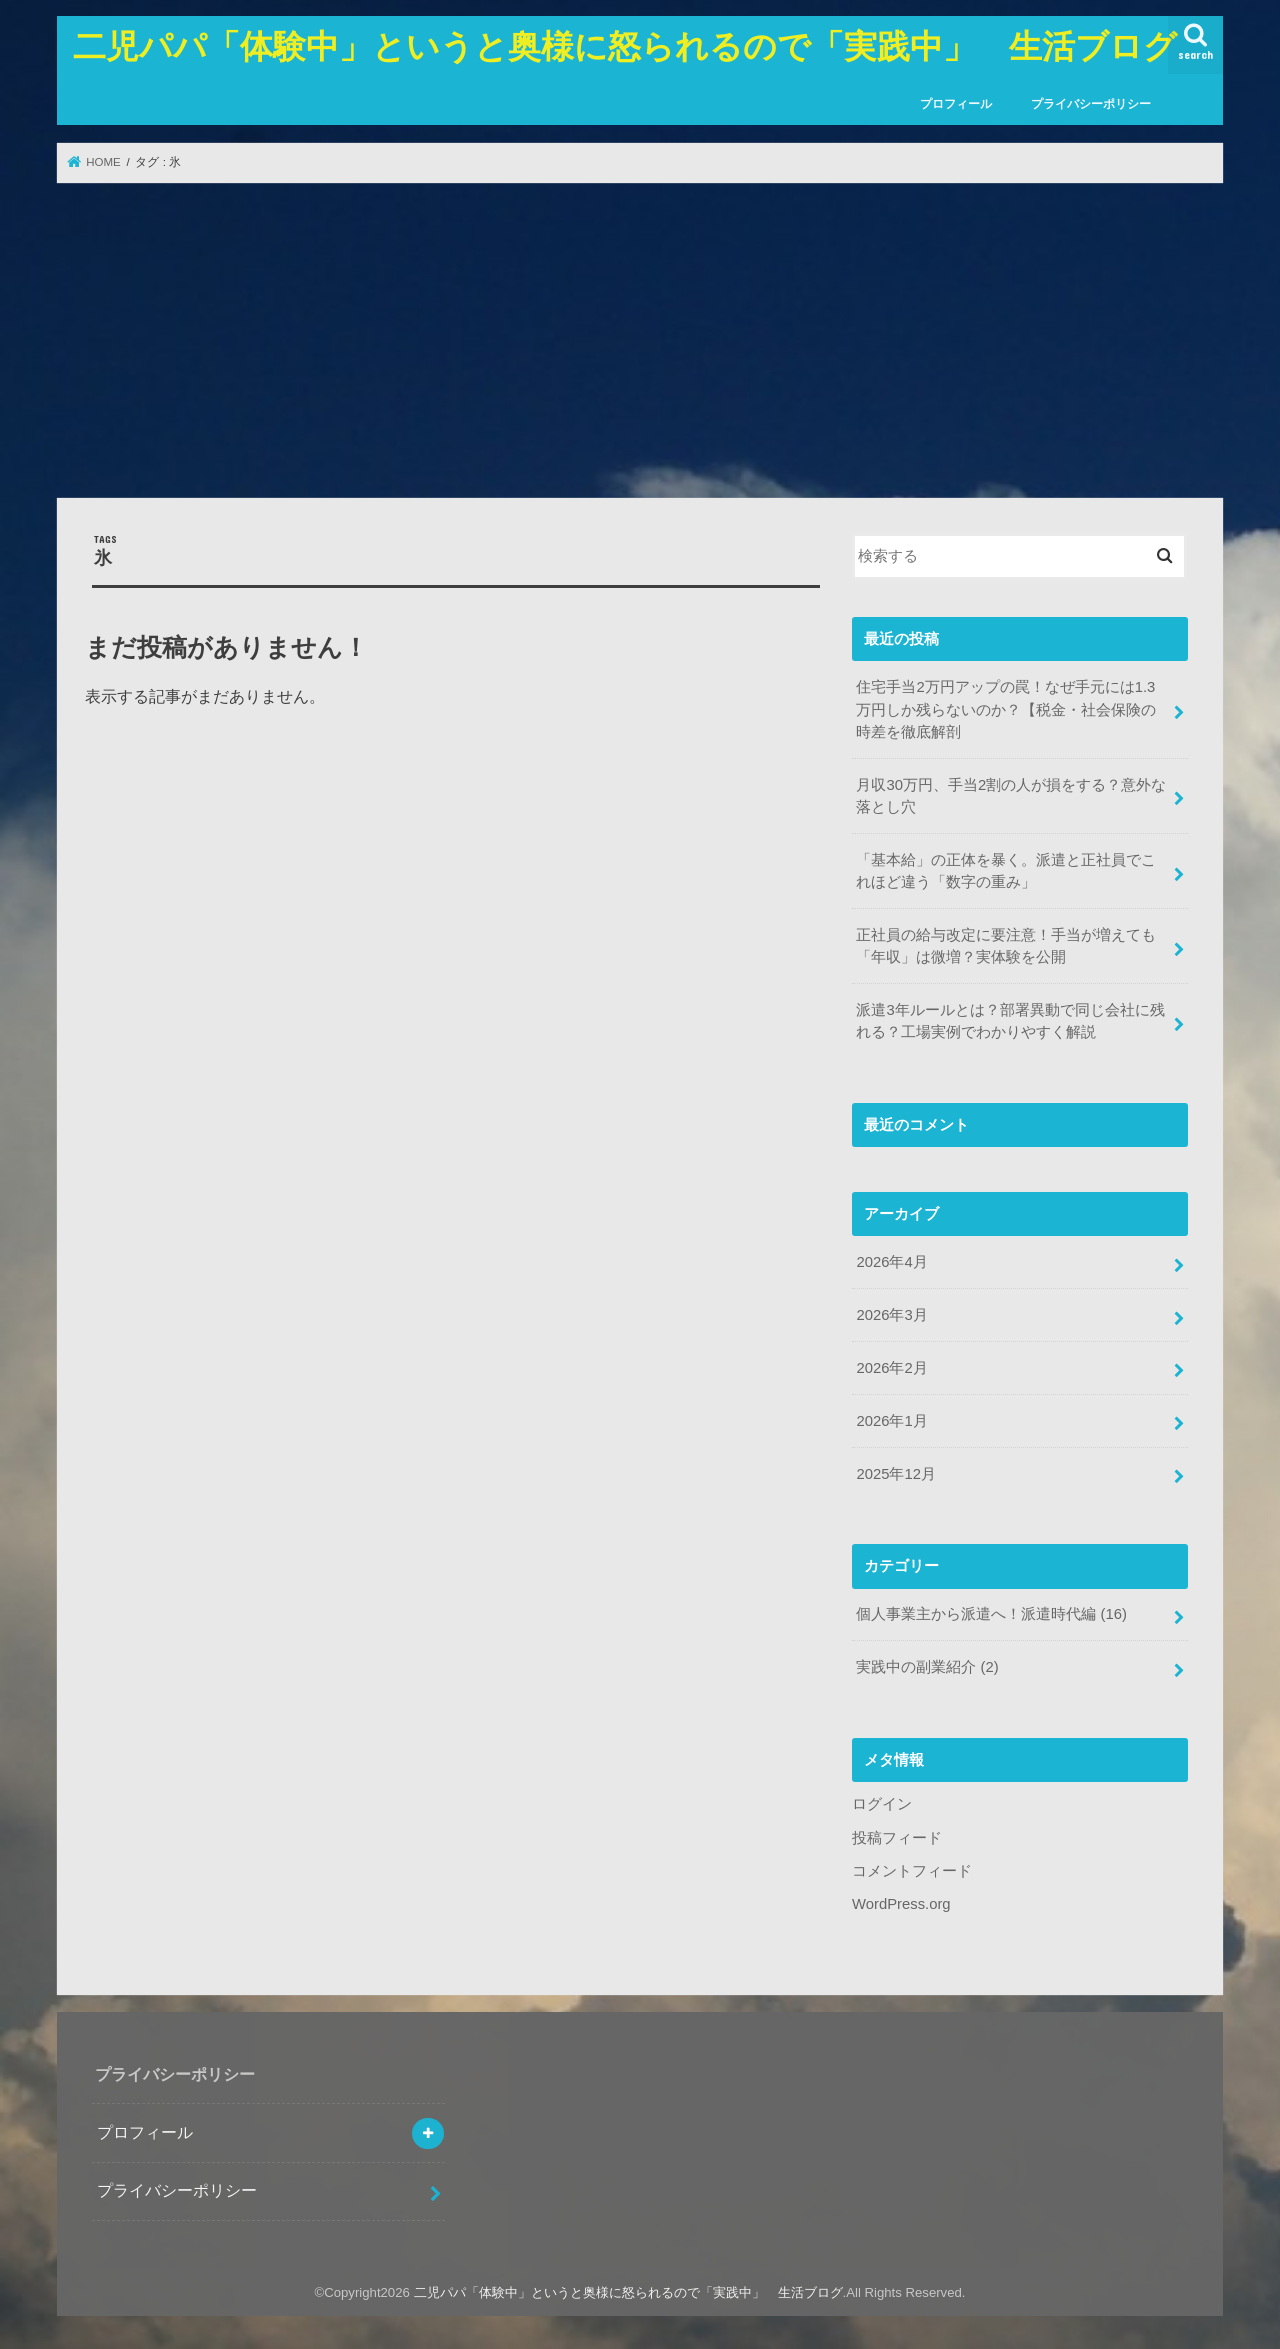  Describe the element at coordinates (625, 45) in the screenshot. I see `二児パパ「体験中」というと奥様に怒られるので「実践中」 生活ブログ` at that location.